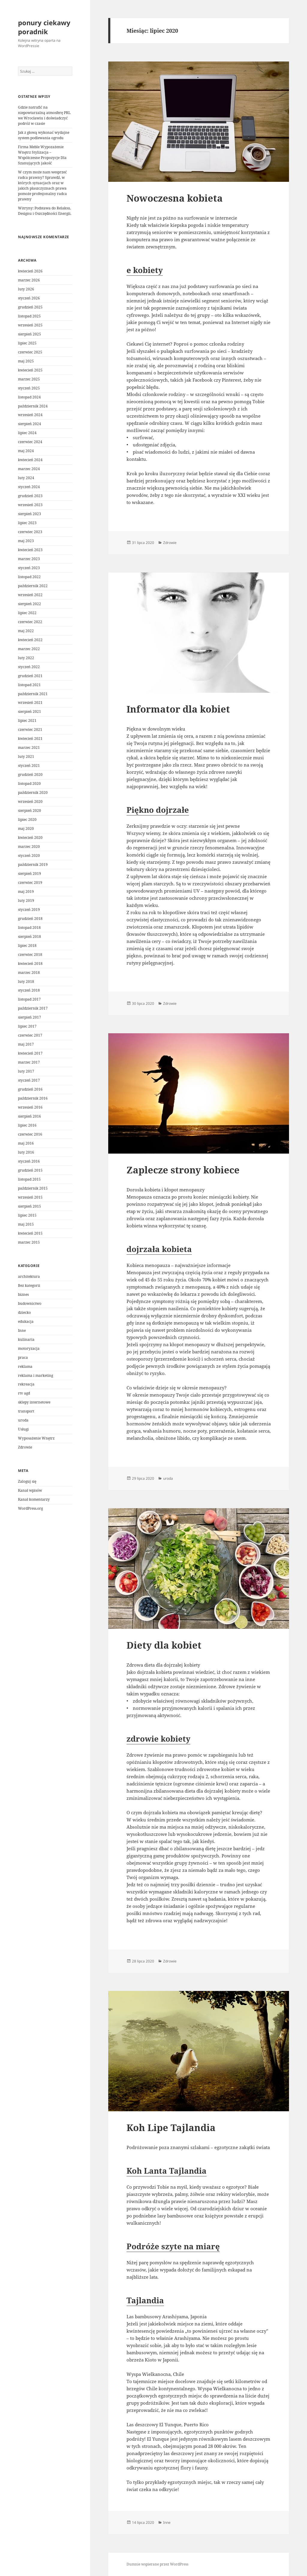 The image size is (307, 2576). I want to click on luty 2019, so click(26, 900).